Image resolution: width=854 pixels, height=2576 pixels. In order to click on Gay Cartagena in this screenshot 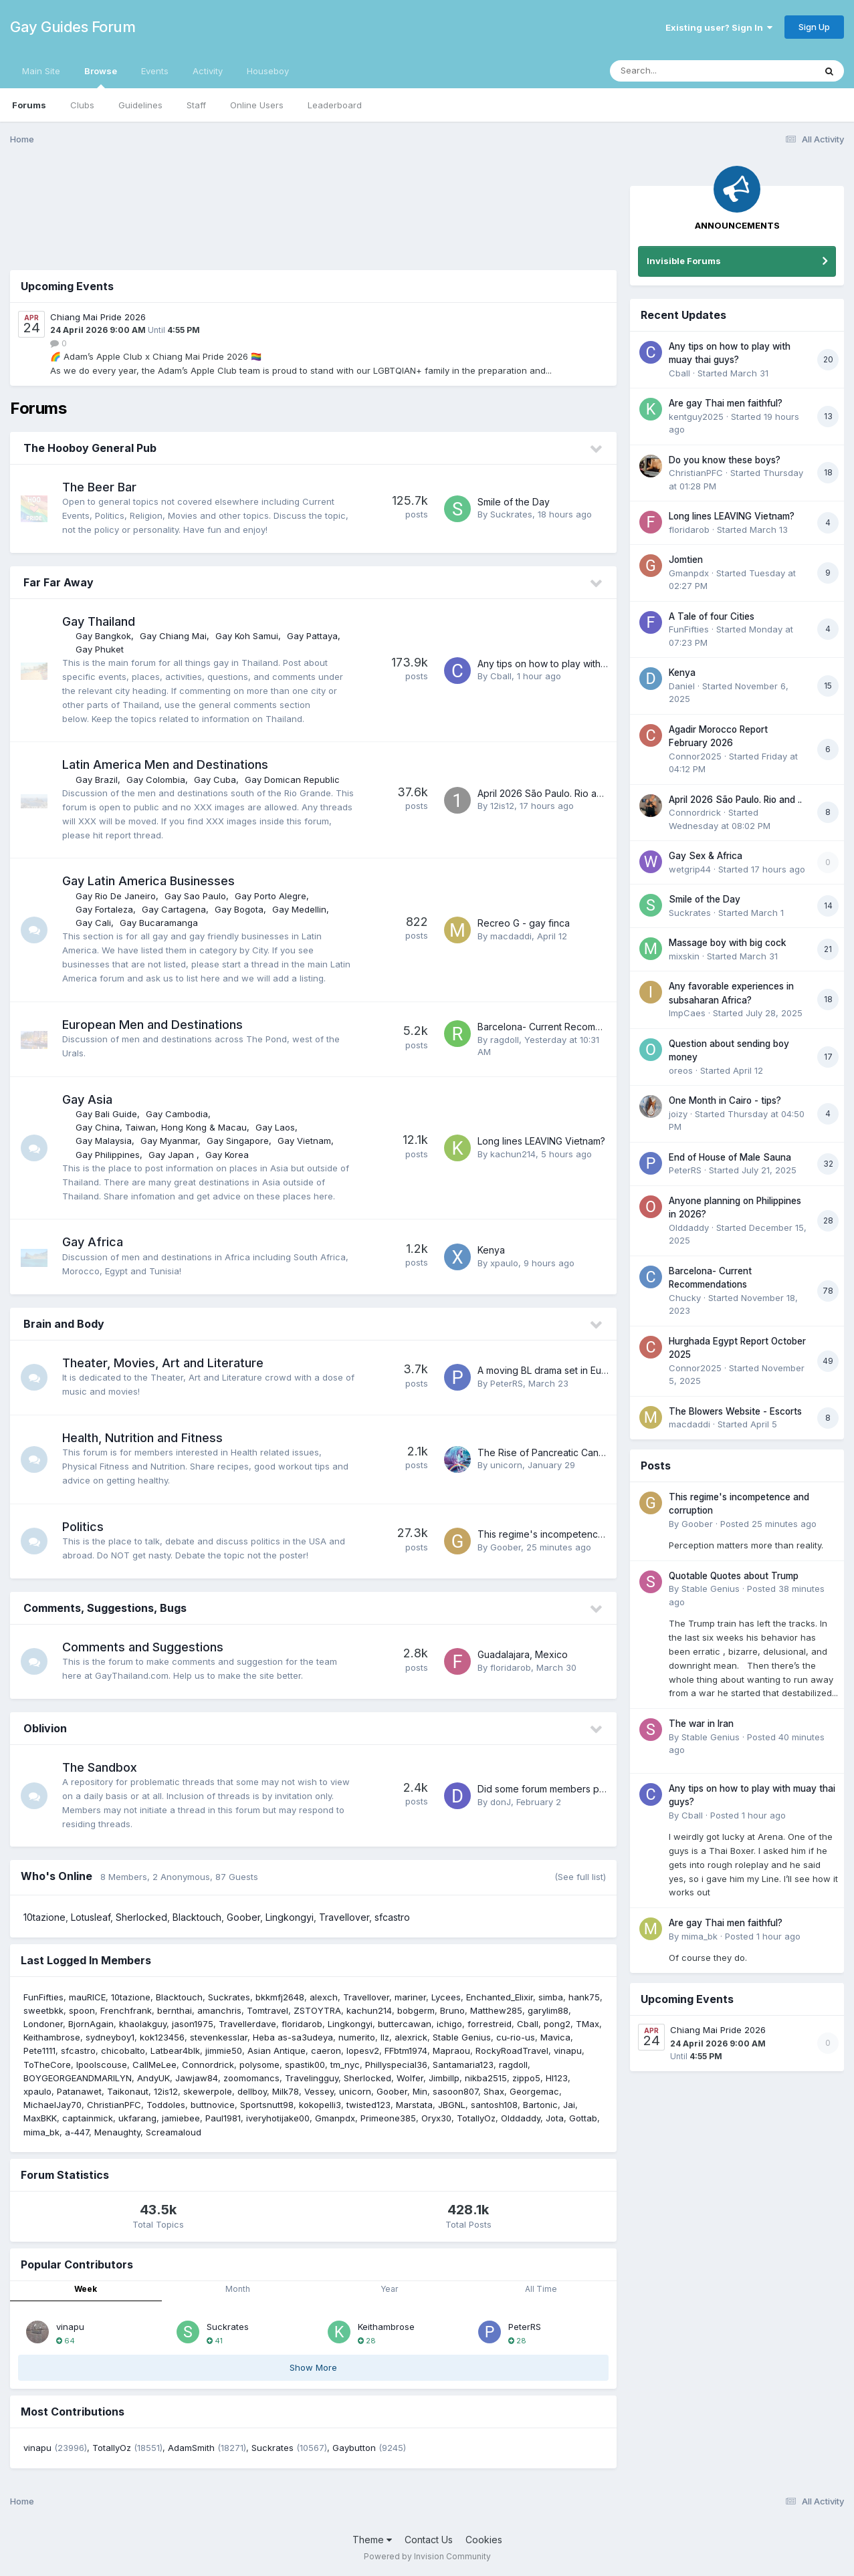, I will do `click(174, 909)`.